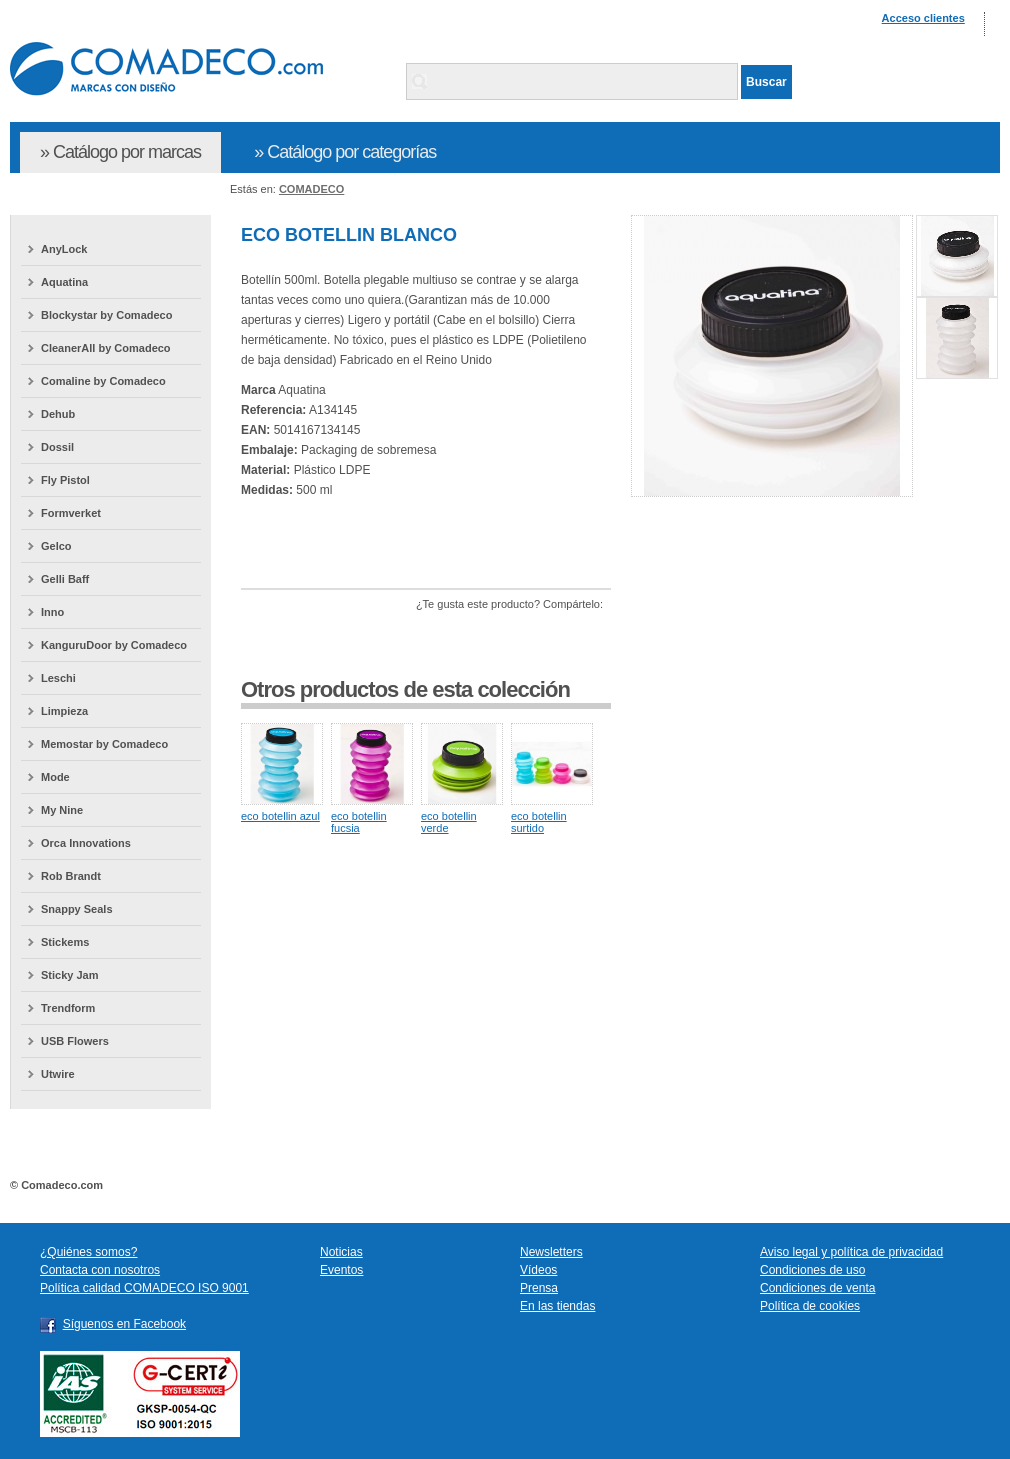  What do you see at coordinates (341, 1252) in the screenshot?
I see `Noticias` at bounding box center [341, 1252].